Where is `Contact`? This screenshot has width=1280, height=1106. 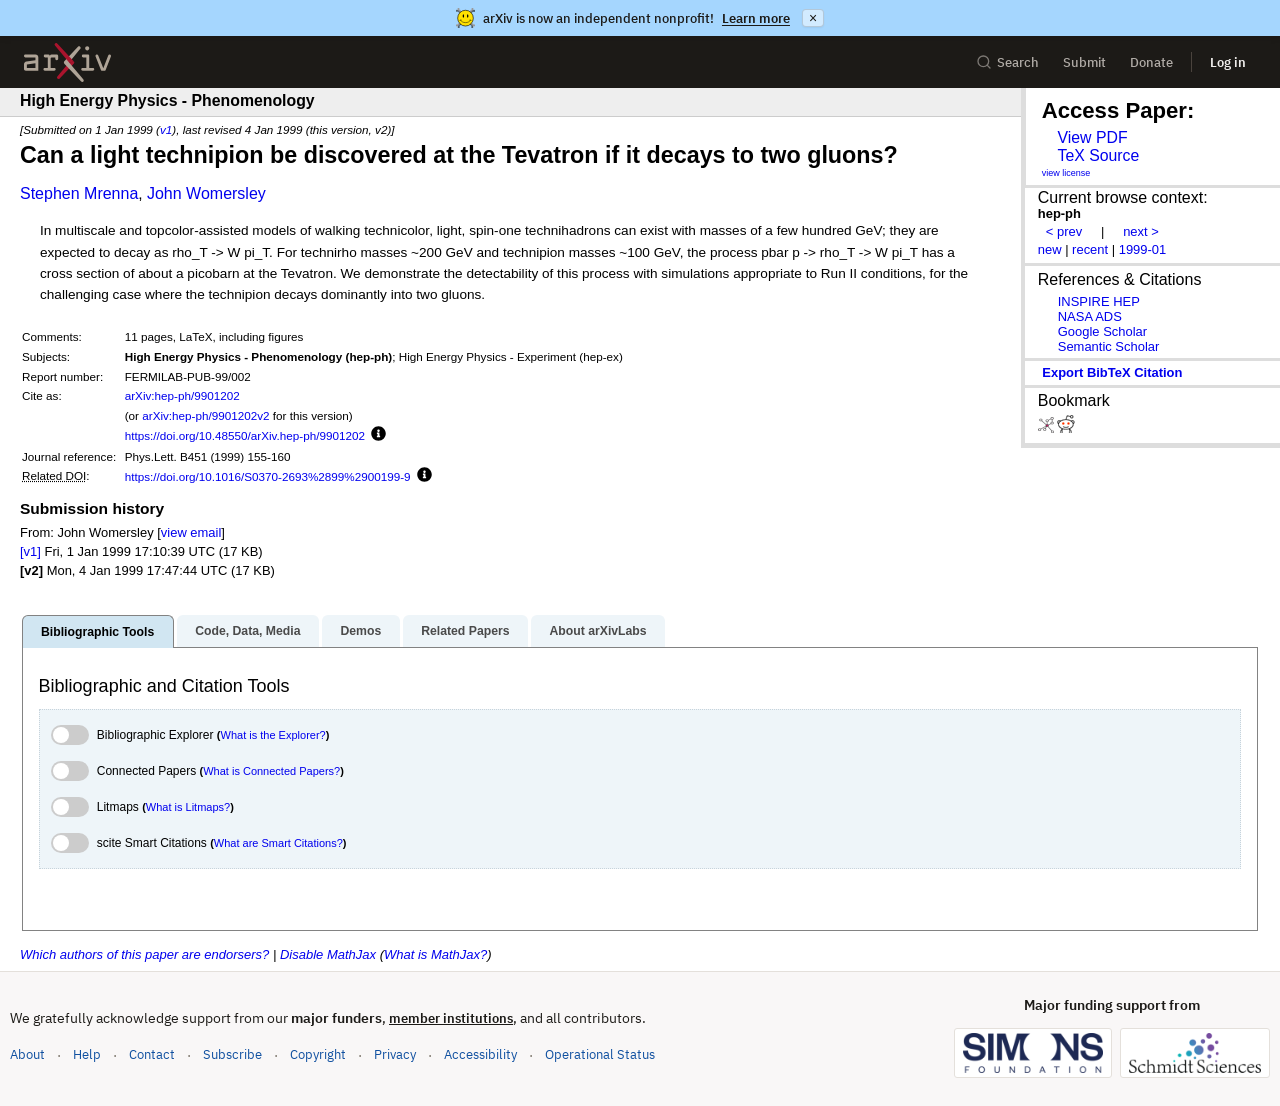
Contact is located at coordinates (152, 1054).